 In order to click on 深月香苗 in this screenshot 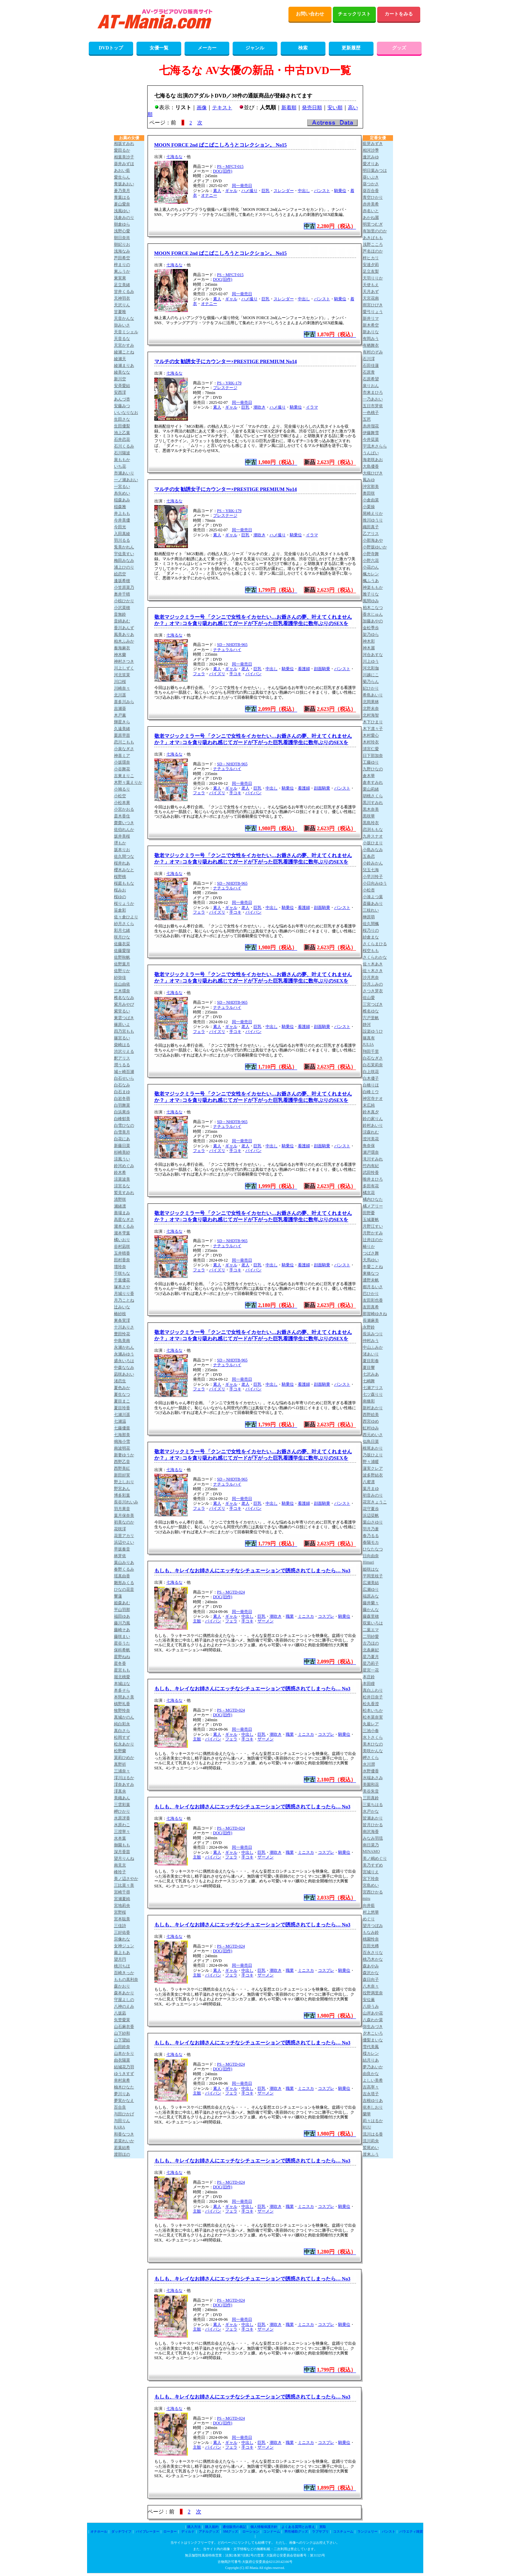, I will do `click(122, 1851)`.